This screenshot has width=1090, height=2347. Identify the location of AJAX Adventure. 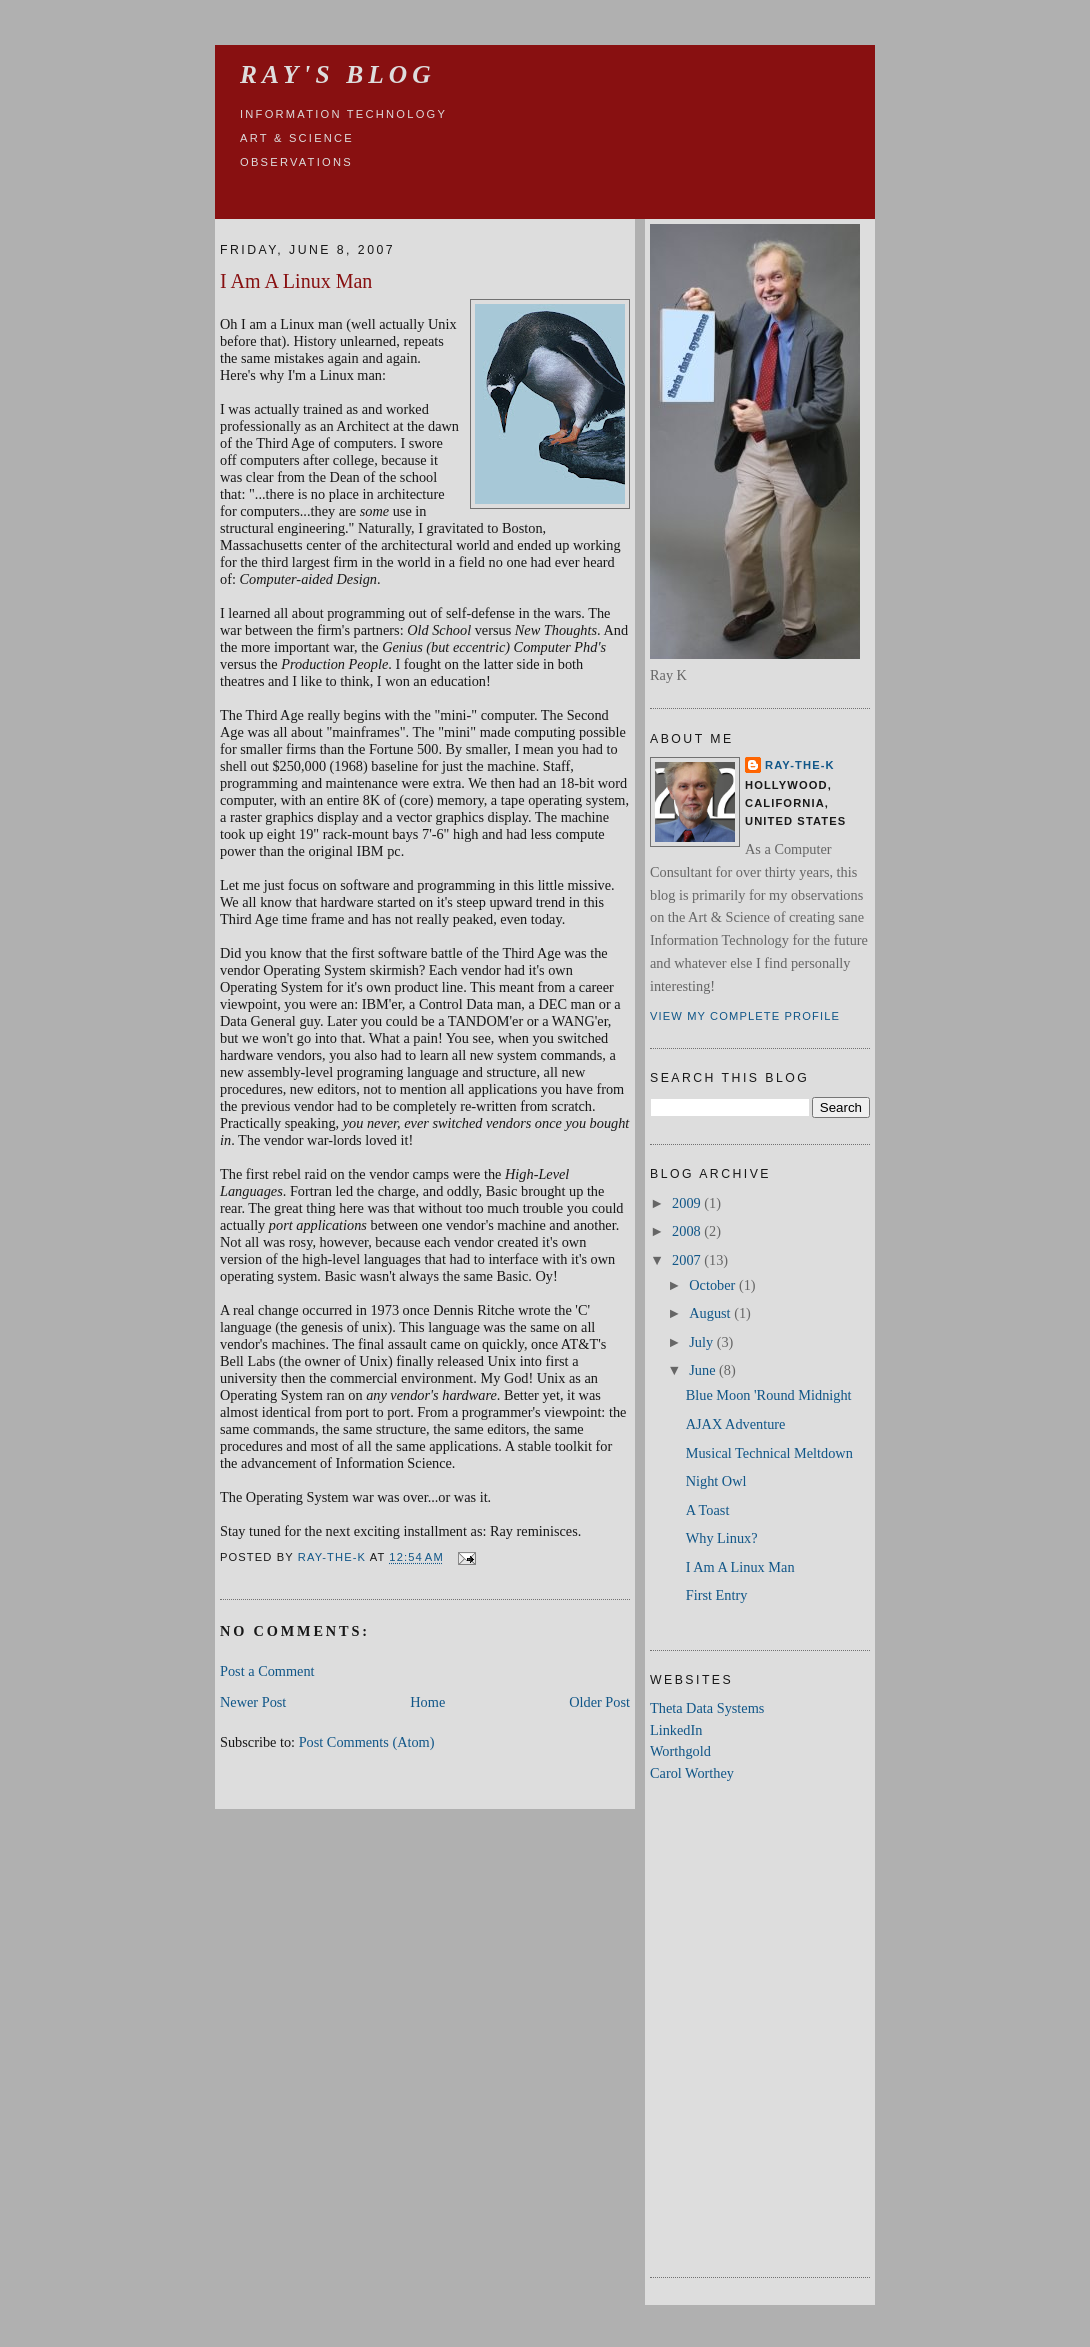
(736, 1424).